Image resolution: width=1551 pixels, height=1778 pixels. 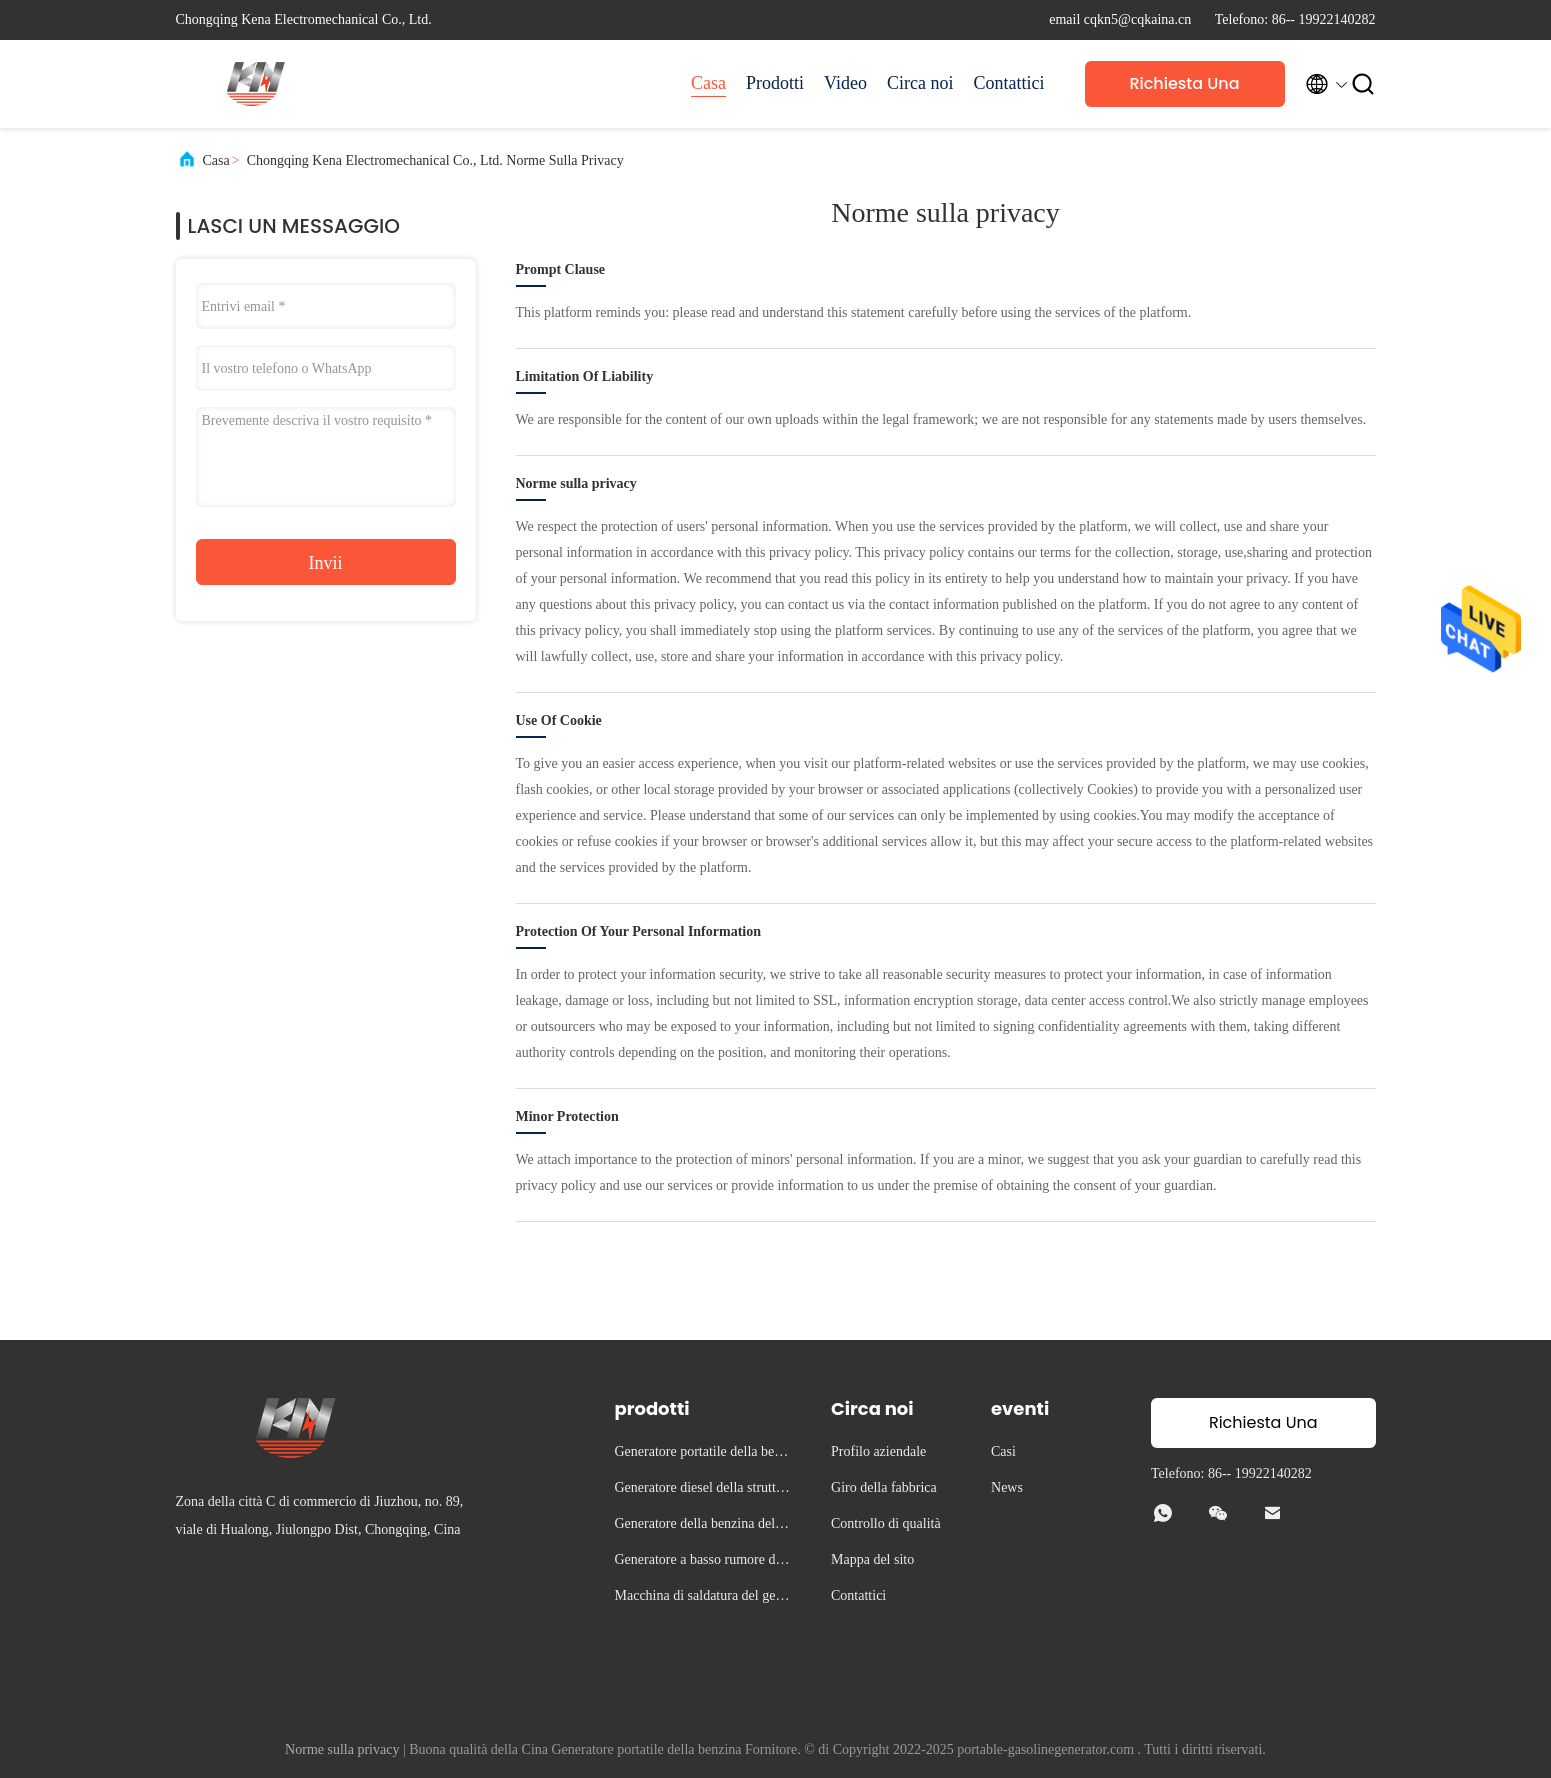 I want to click on Prodotti, so click(x=775, y=83).